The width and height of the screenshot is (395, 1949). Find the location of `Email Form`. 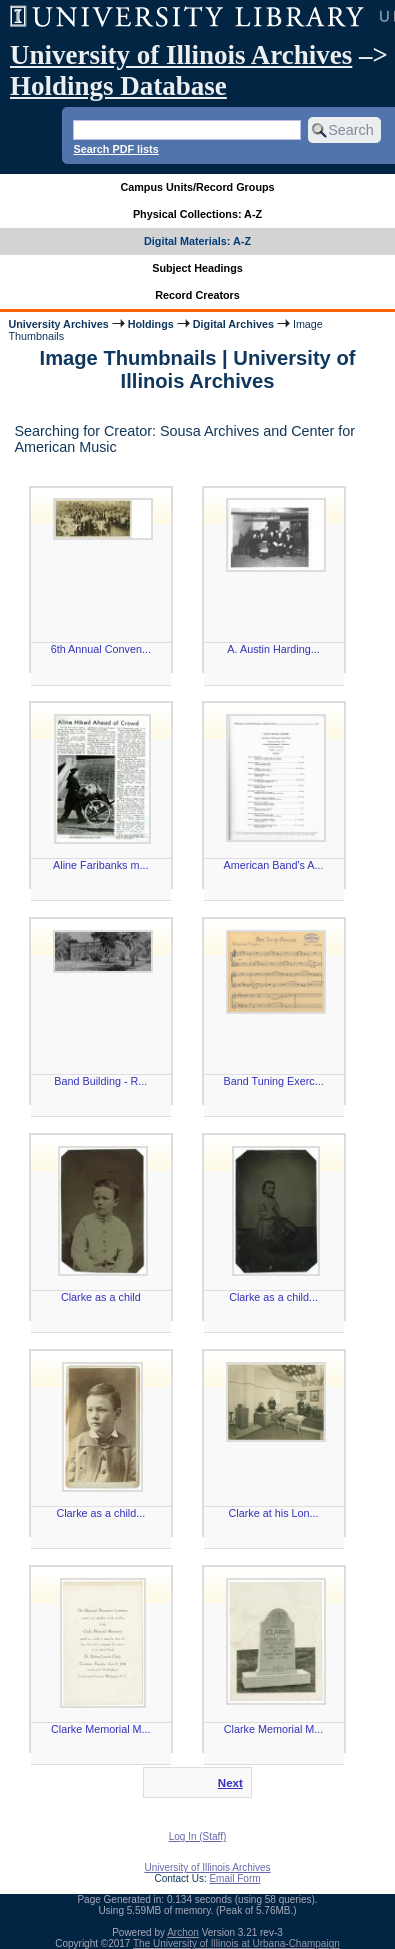

Email Form is located at coordinates (234, 1878).